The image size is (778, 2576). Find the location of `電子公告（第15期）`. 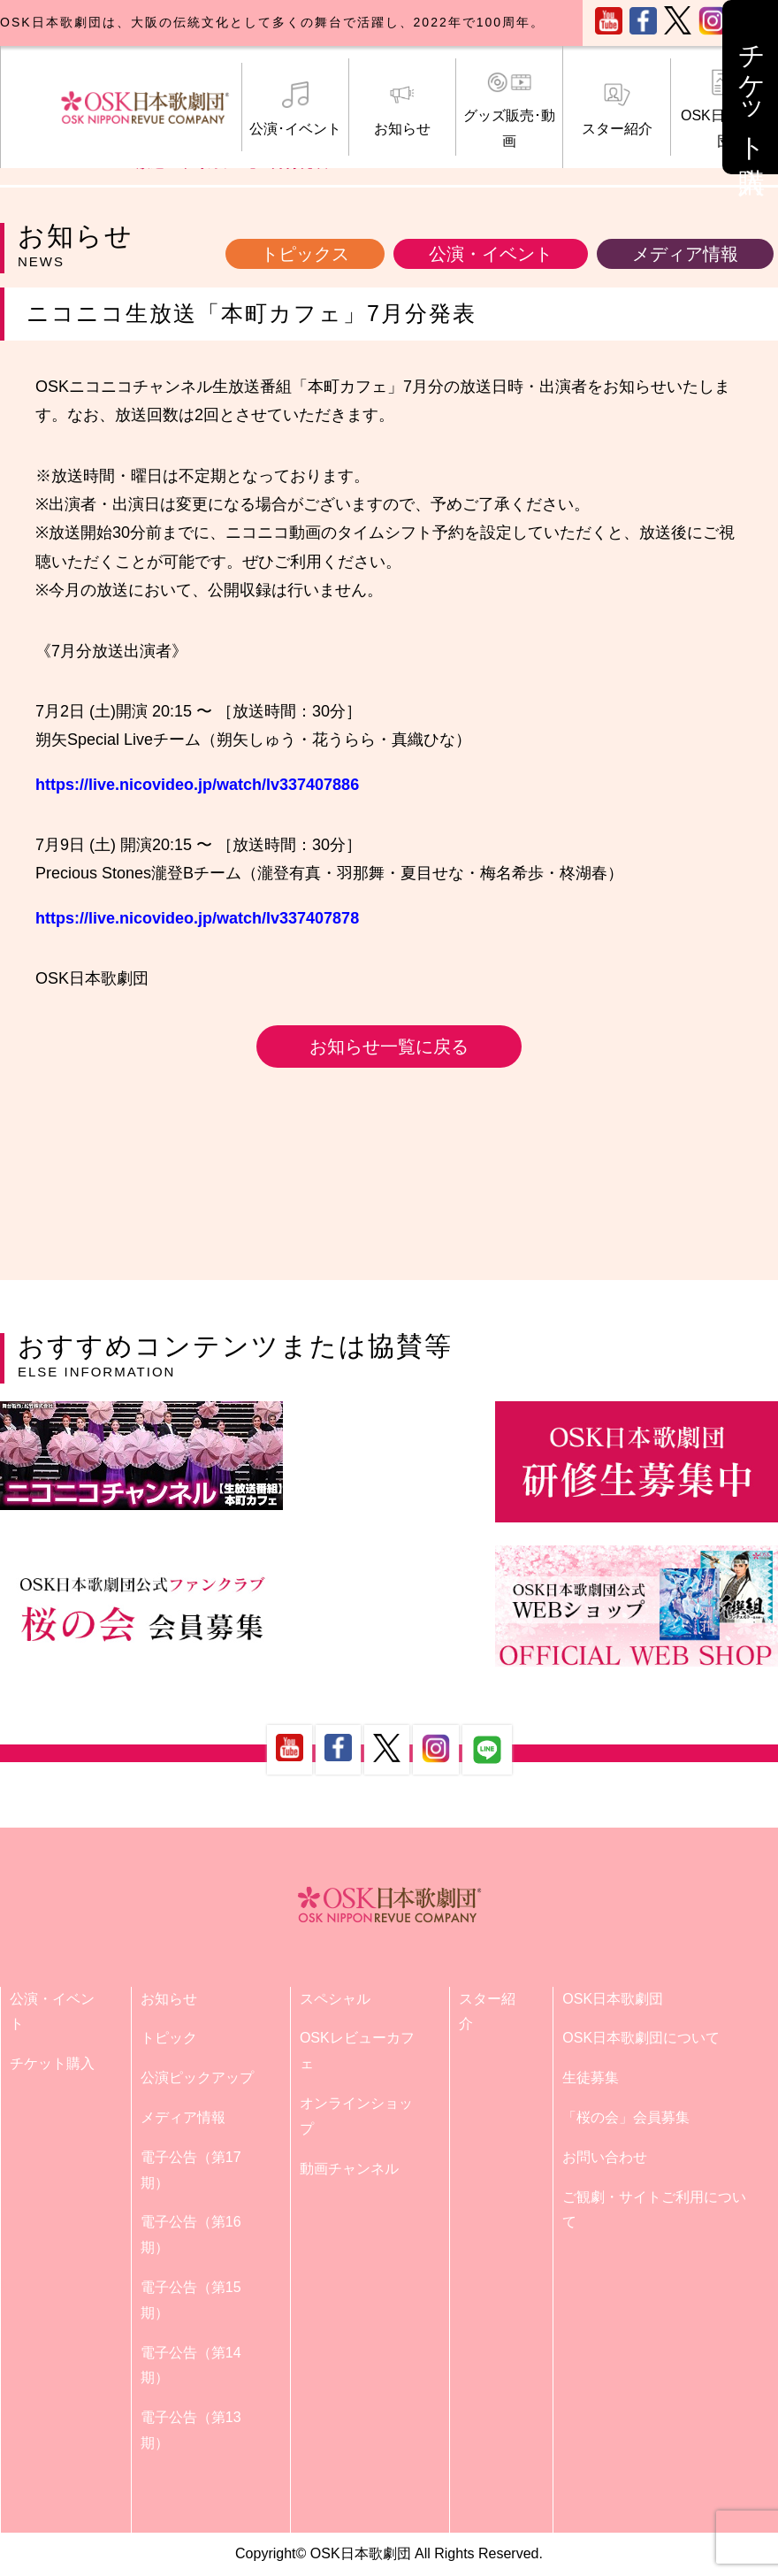

電子公告（第15期） is located at coordinates (191, 2300).